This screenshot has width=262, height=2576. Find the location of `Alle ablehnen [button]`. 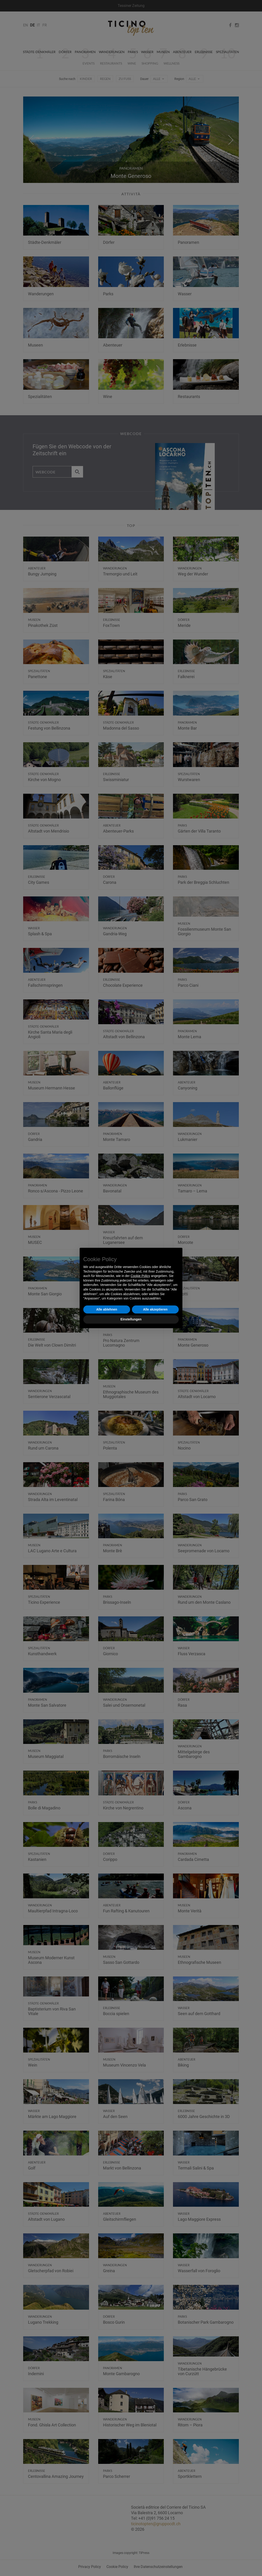

Alle ablehnen [button] is located at coordinates (106, 1309).